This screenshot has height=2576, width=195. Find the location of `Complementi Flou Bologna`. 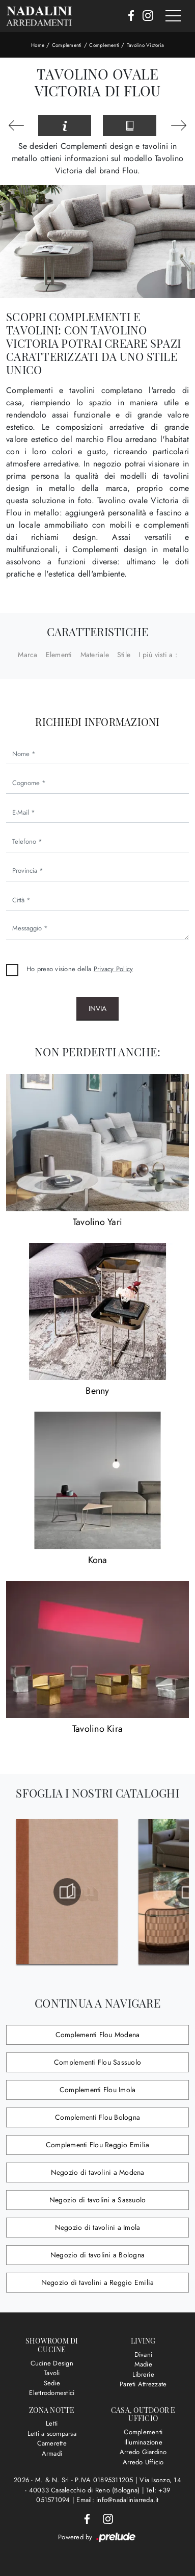

Complementi Flou Bologna is located at coordinates (97, 2117).